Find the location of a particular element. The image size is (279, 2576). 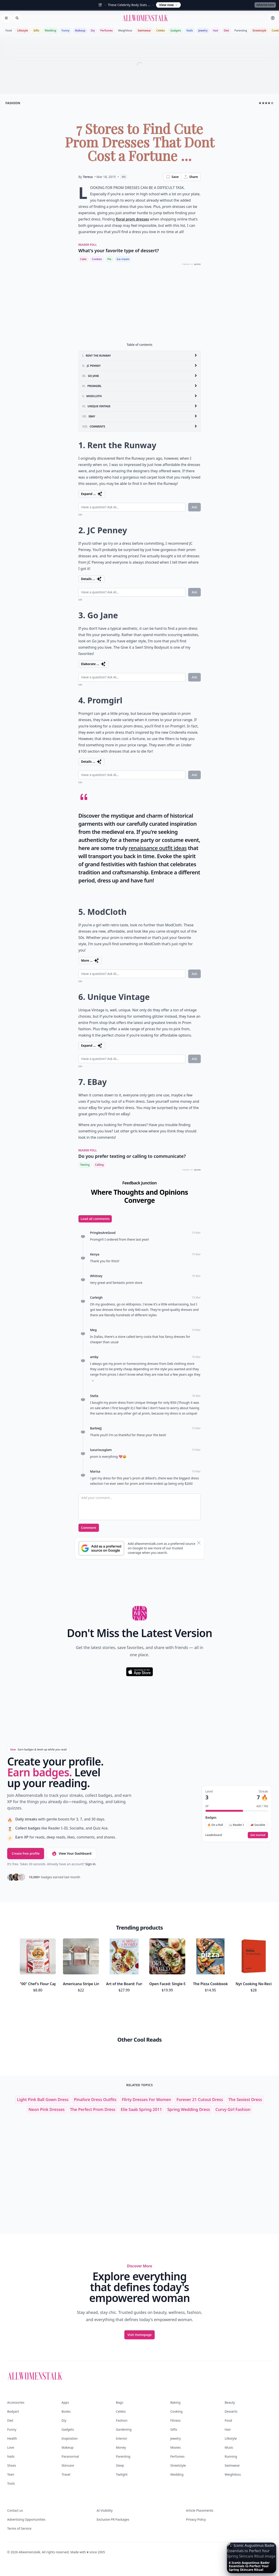

Gifts is located at coordinates (36, 30).